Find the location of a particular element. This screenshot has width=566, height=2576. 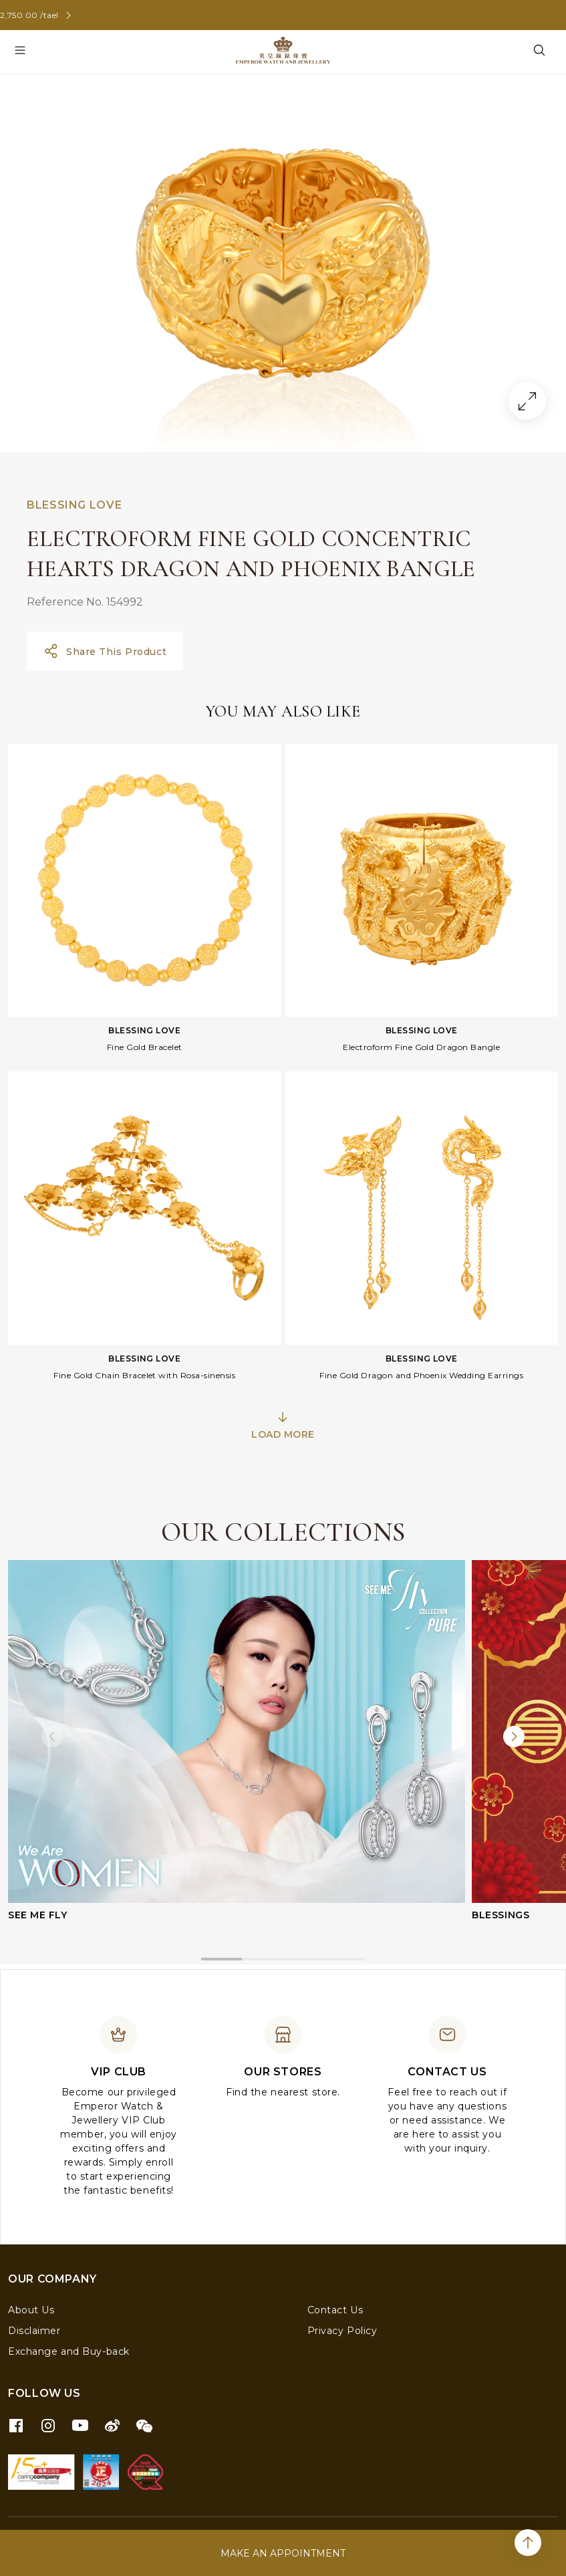

Share This Product is located at coordinates (104, 651).